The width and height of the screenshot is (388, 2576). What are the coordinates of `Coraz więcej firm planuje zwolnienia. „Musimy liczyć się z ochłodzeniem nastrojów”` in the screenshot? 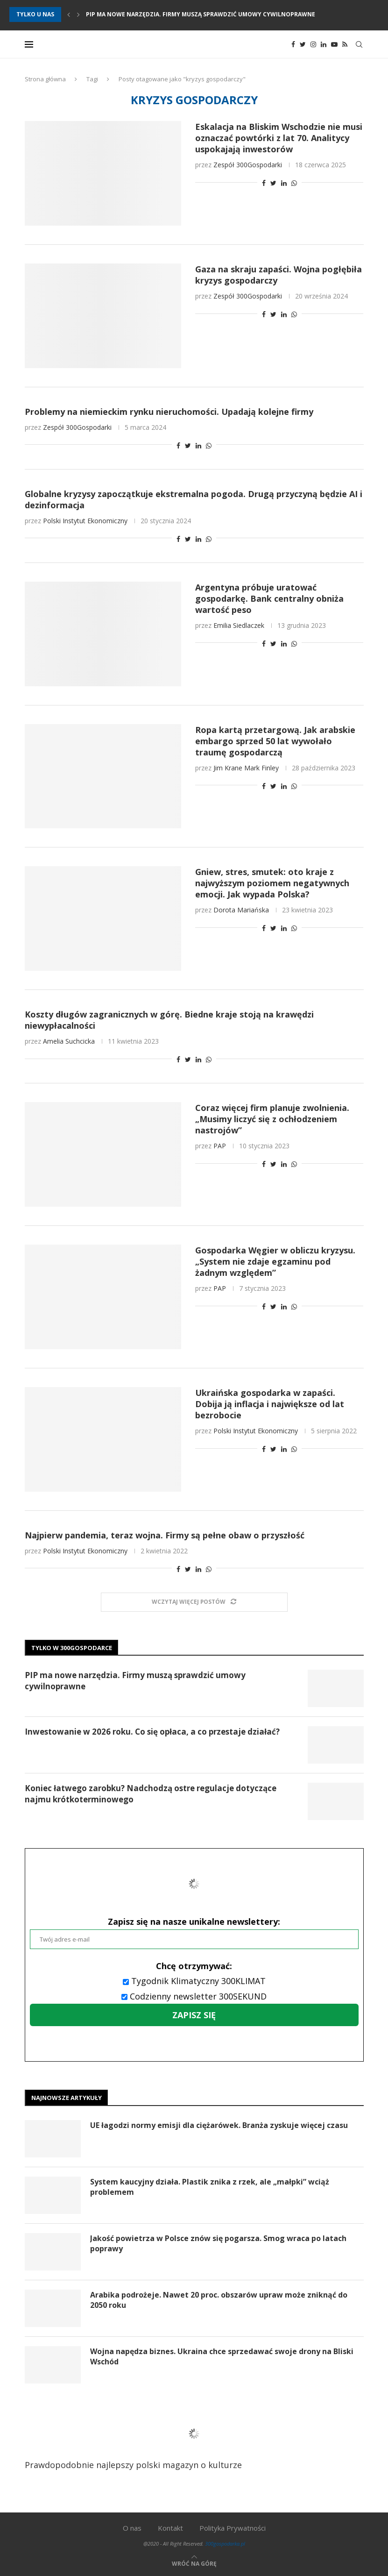 It's located at (272, 1119).